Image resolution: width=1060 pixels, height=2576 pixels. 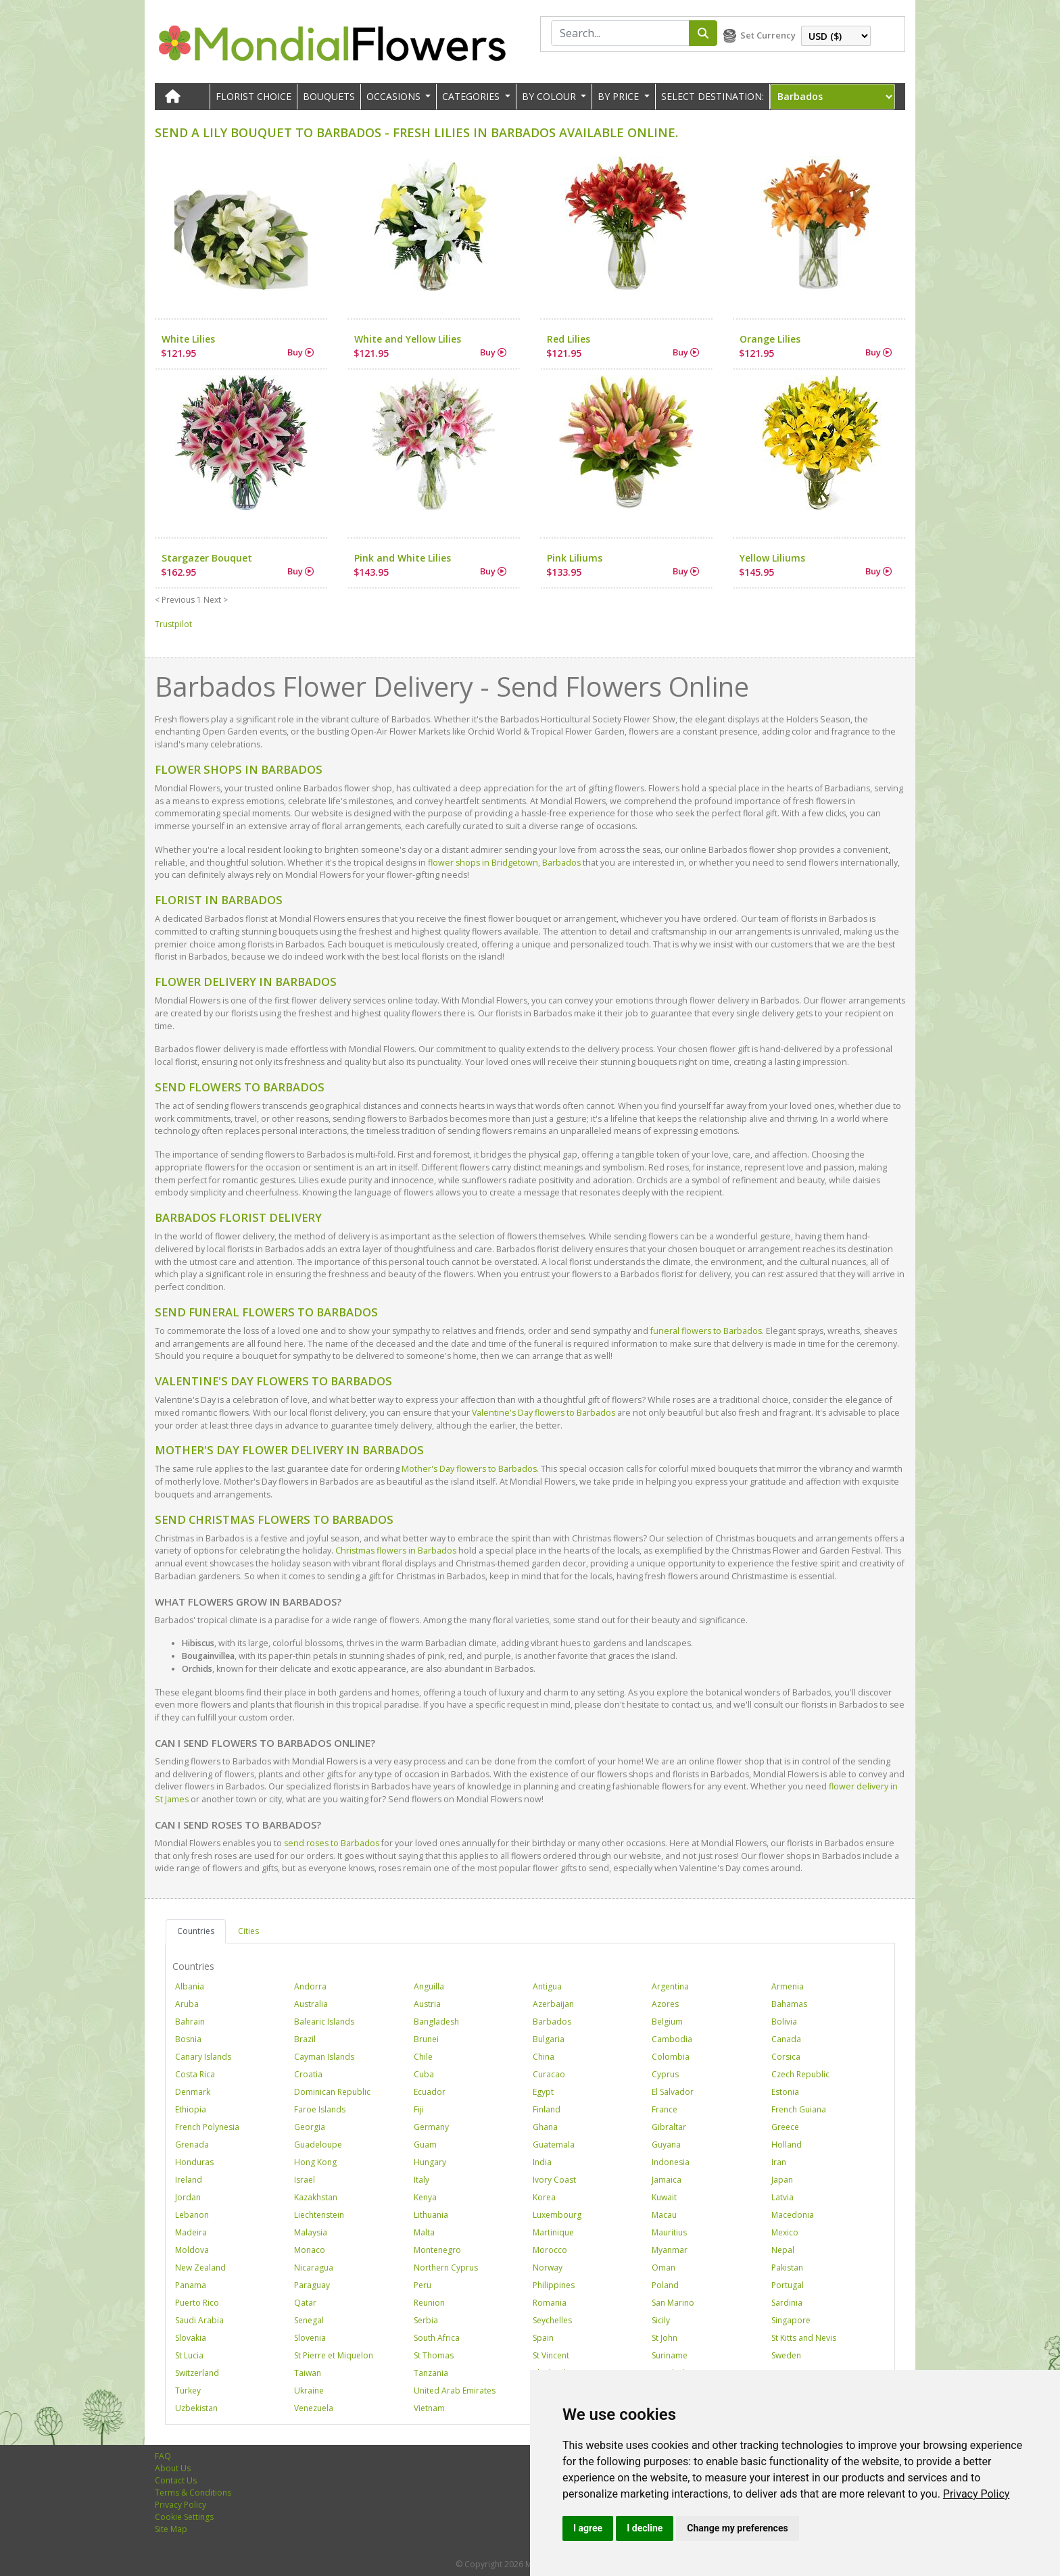 What do you see at coordinates (203, 2056) in the screenshot?
I see `Canary Islands` at bounding box center [203, 2056].